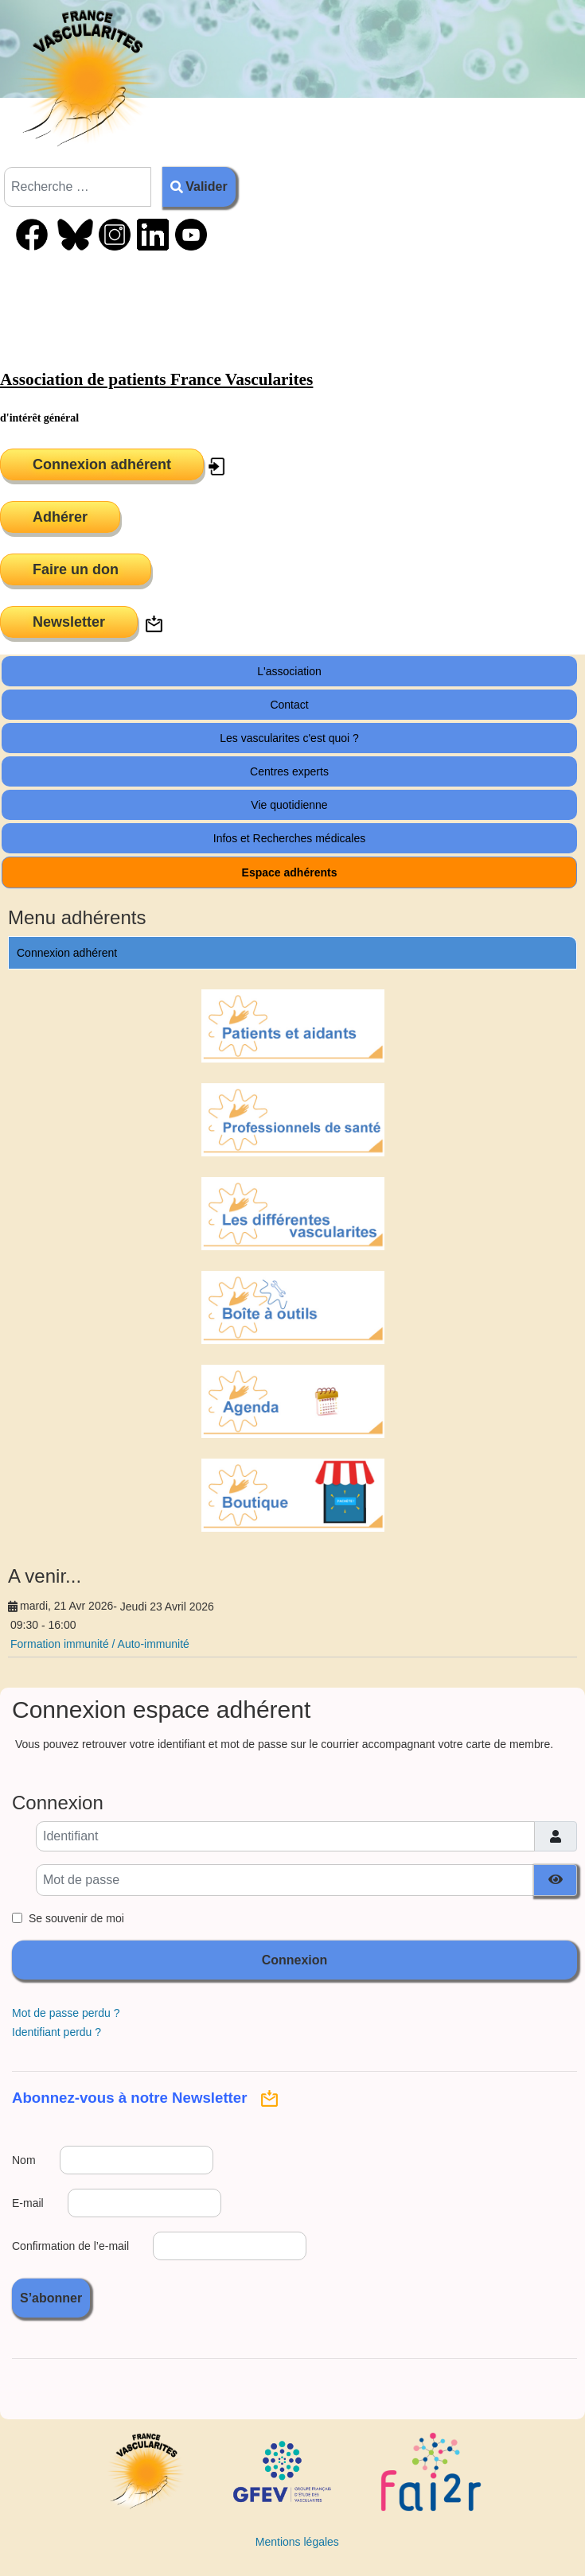  What do you see at coordinates (60, 517) in the screenshot?
I see `Adhérer` at bounding box center [60, 517].